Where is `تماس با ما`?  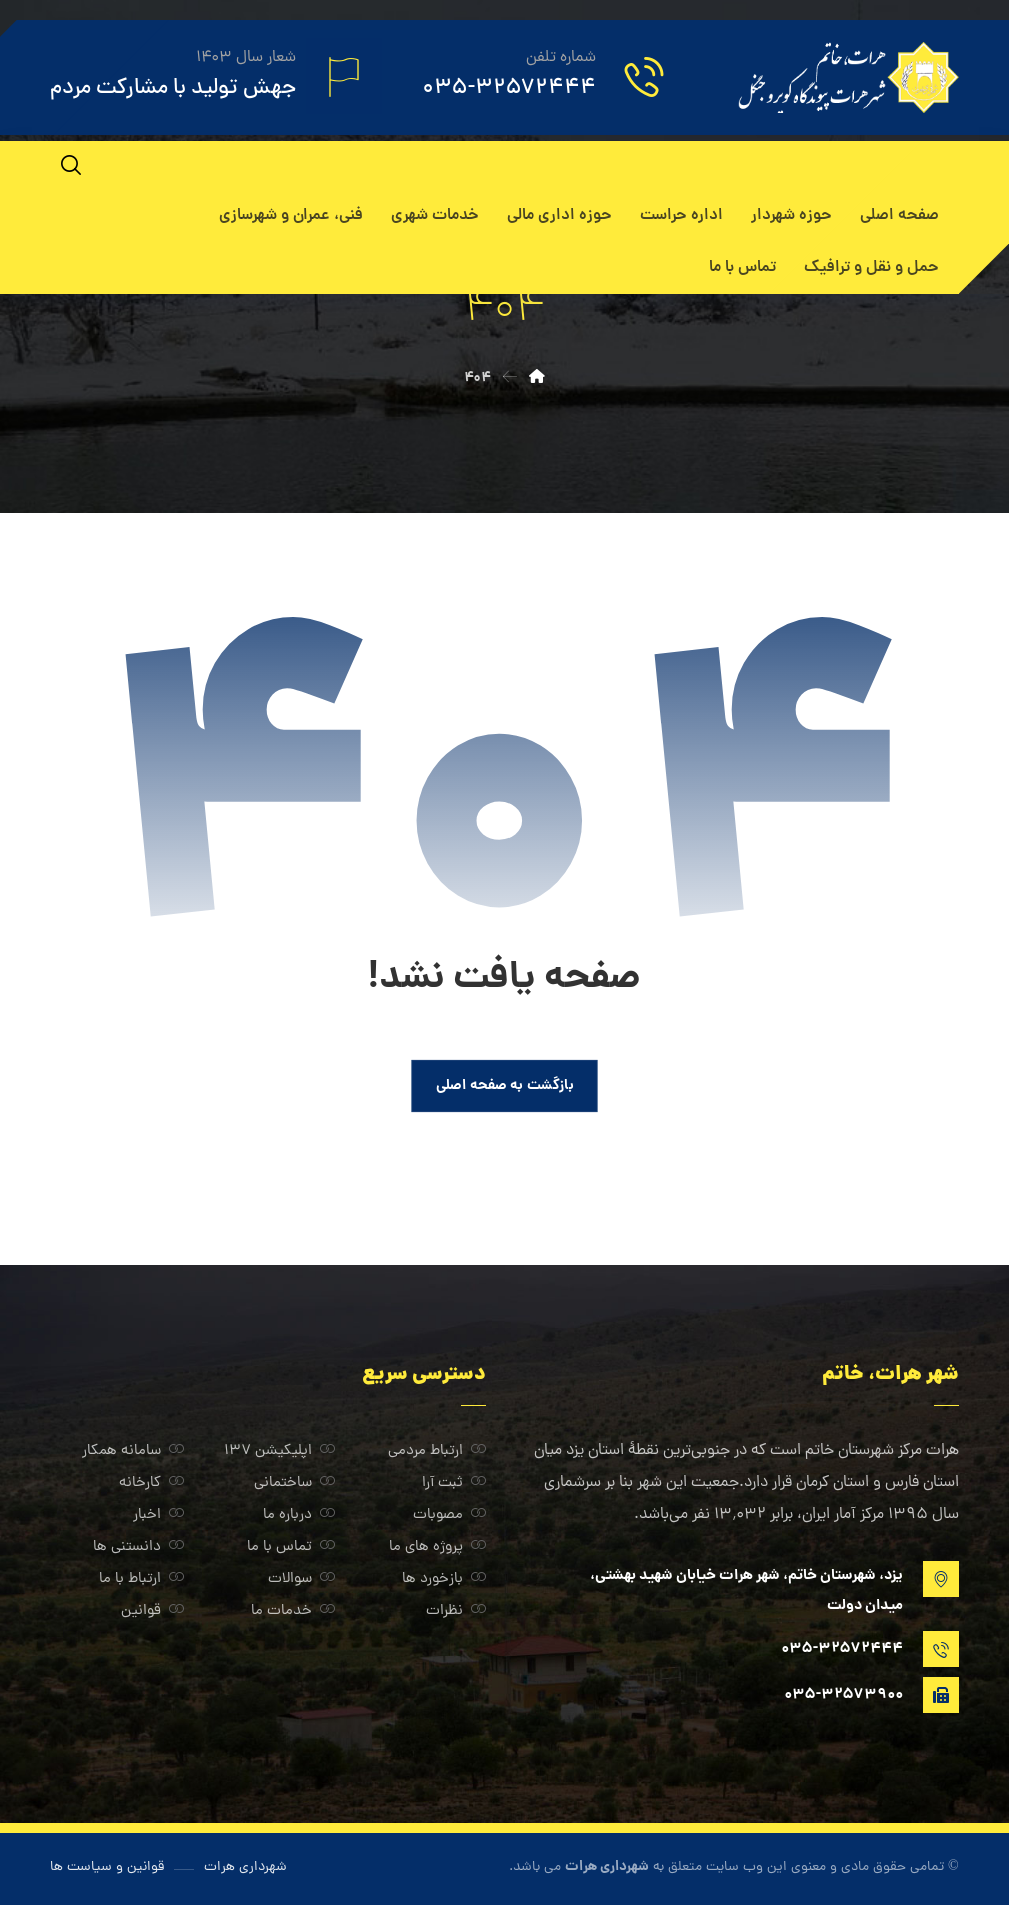
تماس با ما is located at coordinates (291, 1547).